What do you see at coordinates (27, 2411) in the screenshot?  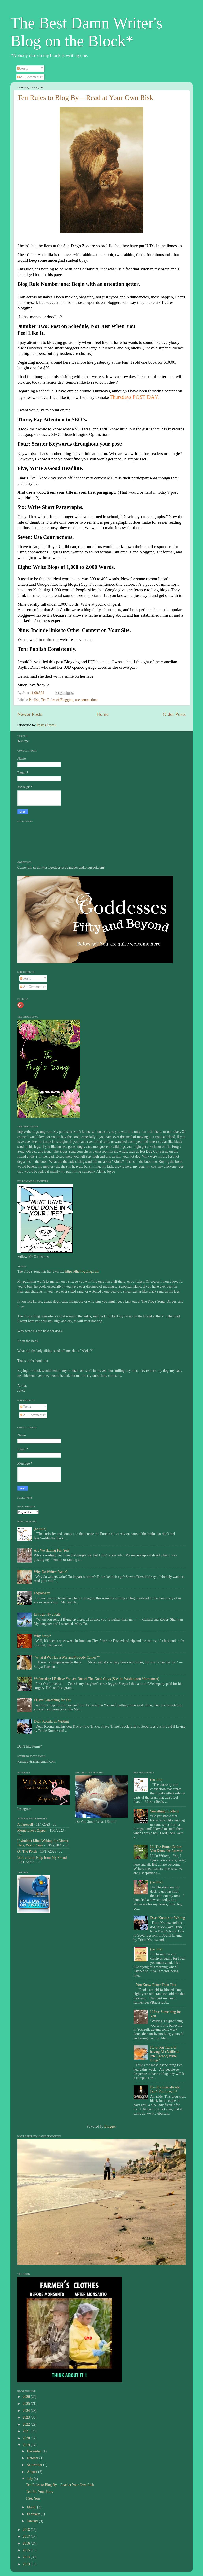 I see `2024` at bounding box center [27, 2411].